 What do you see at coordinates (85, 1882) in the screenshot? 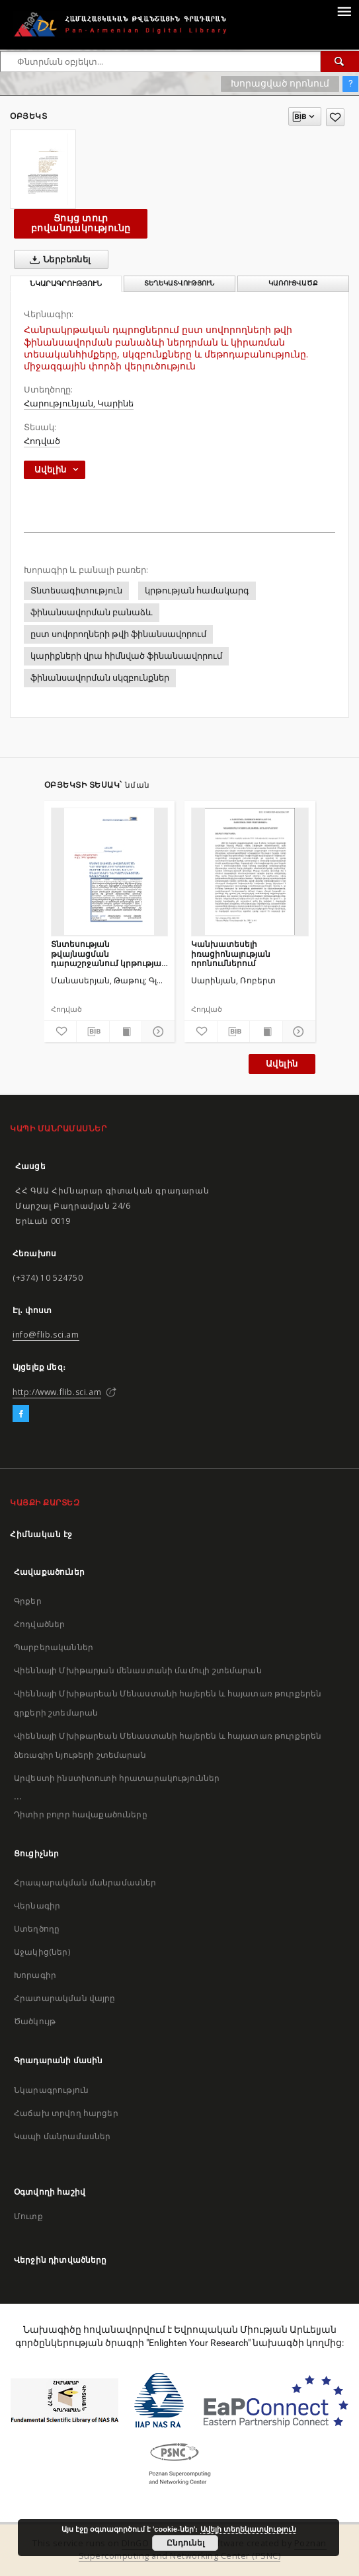
I see `Հրապարակման մանրամասներ` at bounding box center [85, 1882].